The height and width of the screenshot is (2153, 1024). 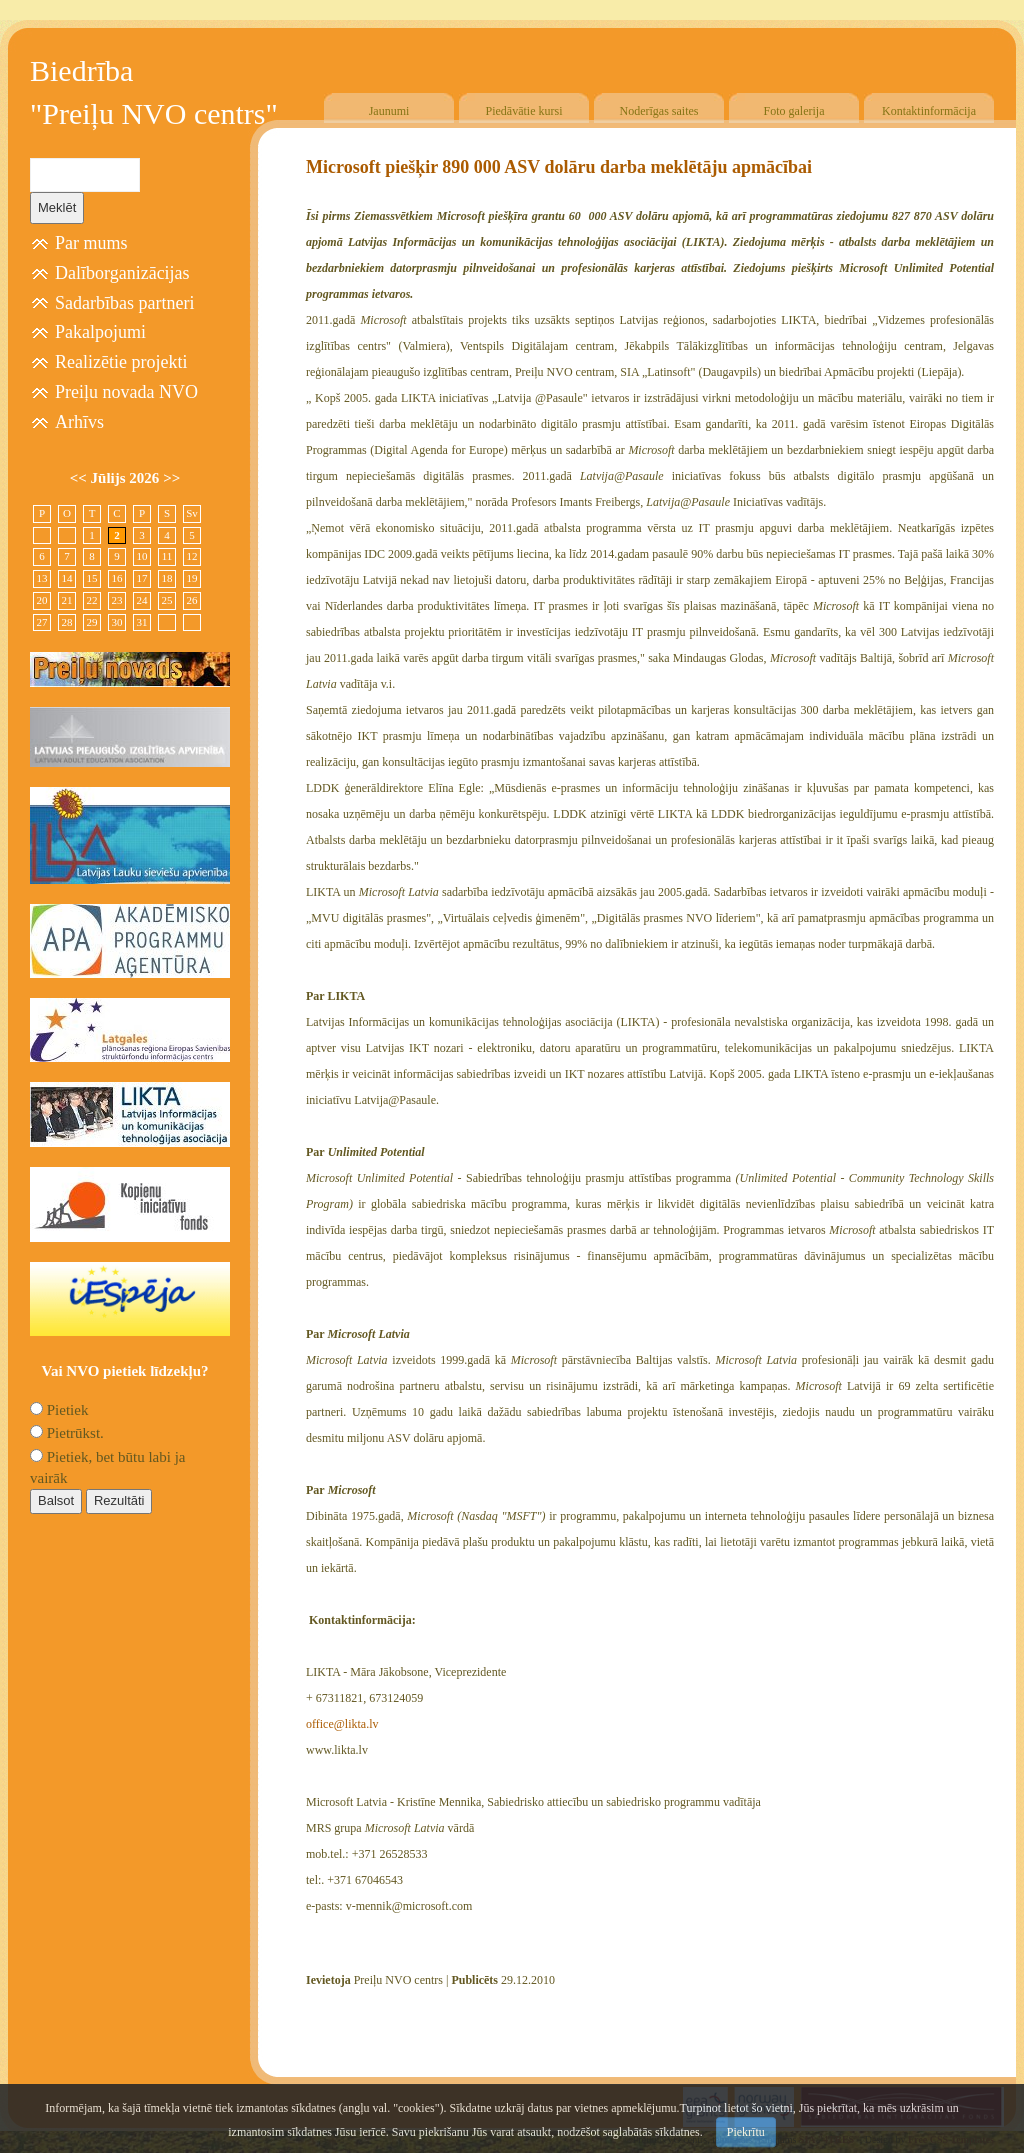 I want to click on Realizētie projekti, so click(x=121, y=362).